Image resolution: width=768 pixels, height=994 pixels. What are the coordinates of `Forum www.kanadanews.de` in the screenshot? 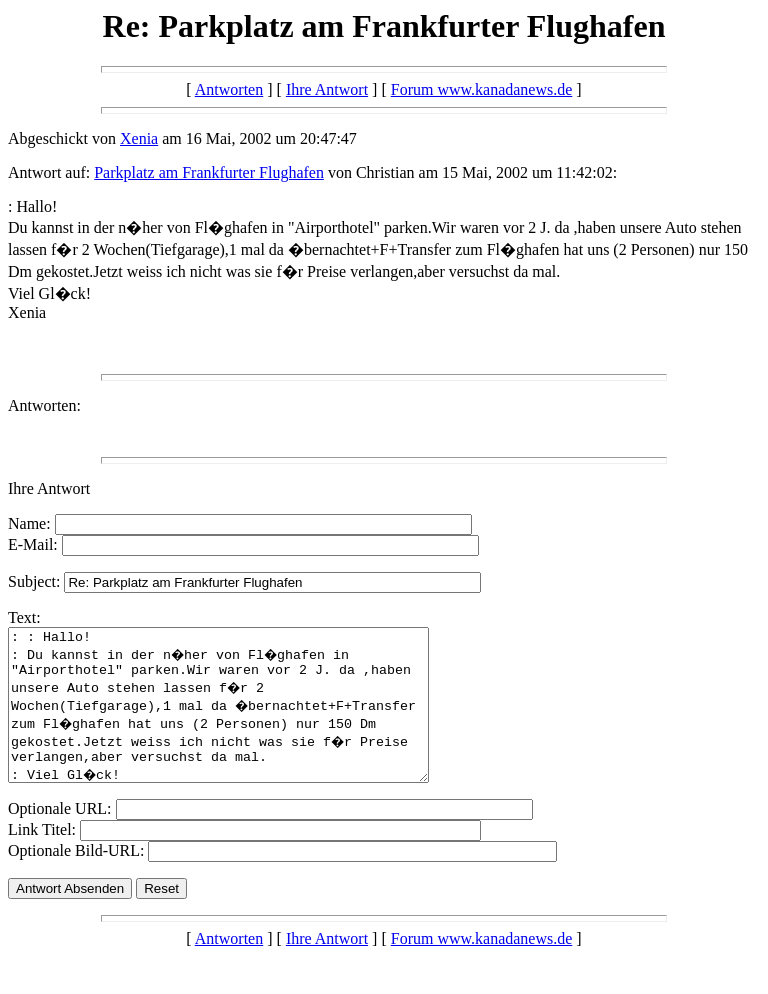 It's located at (482, 89).